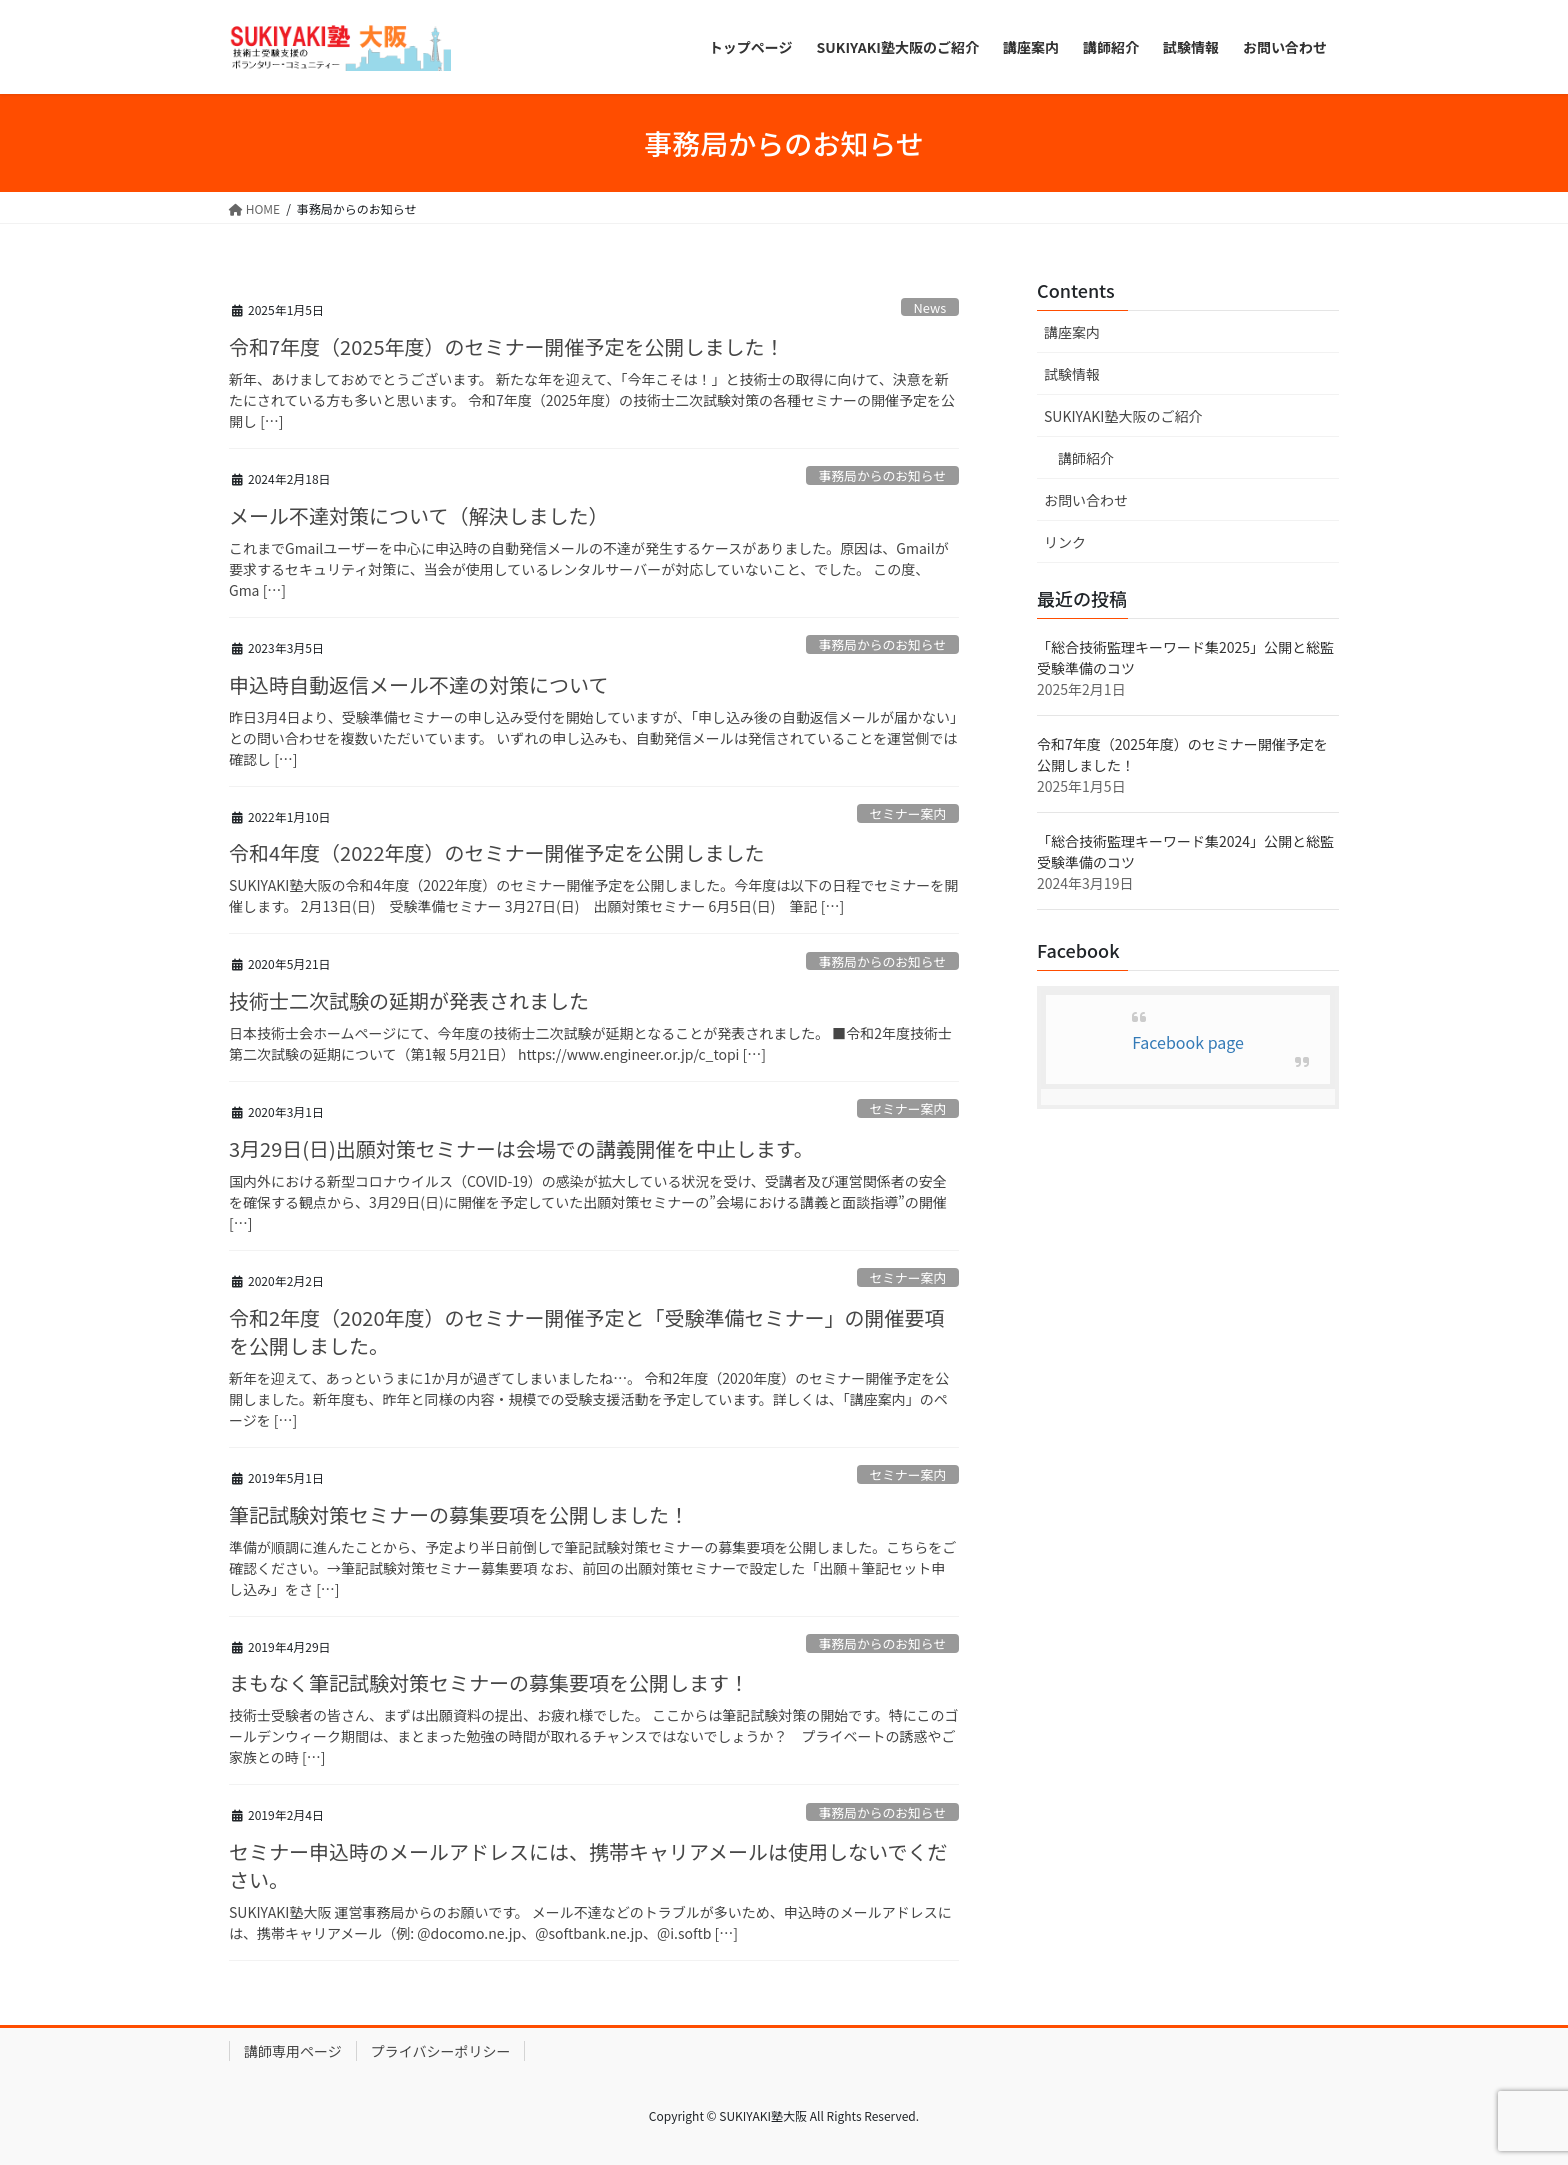 The height and width of the screenshot is (2165, 1568). I want to click on 講師専用ページ, so click(293, 2051).